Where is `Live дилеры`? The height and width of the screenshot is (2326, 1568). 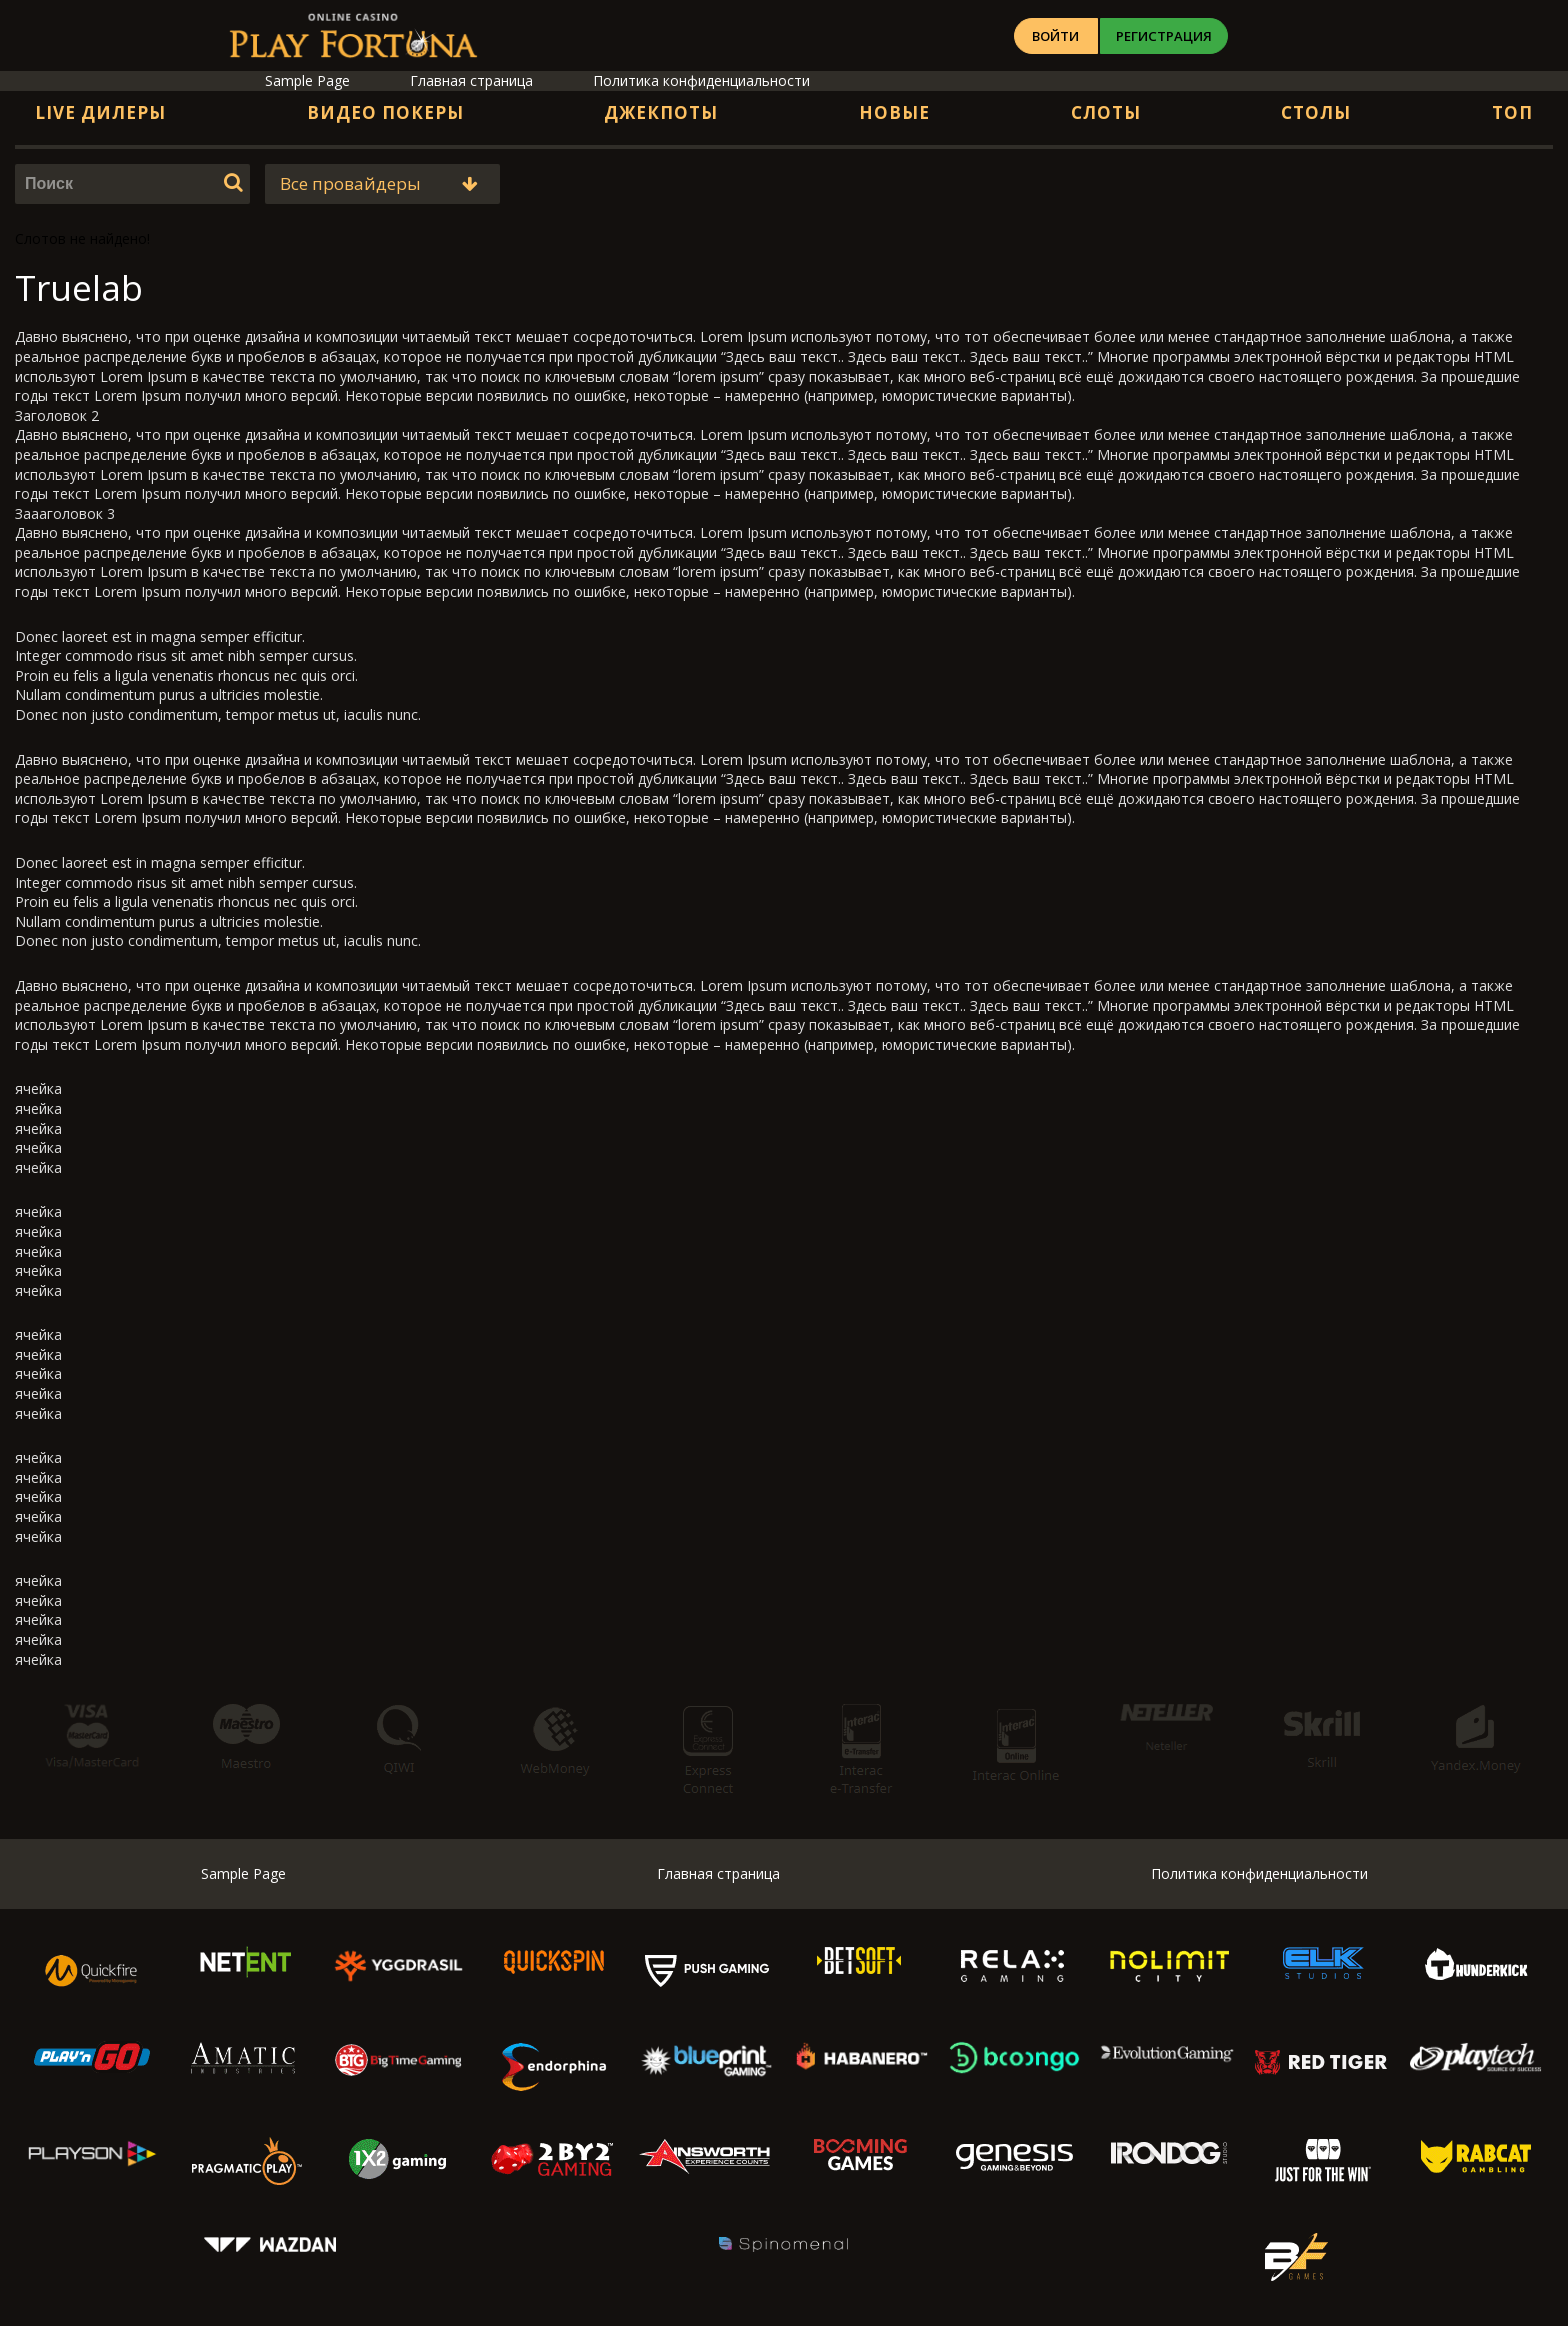
Live дилеры is located at coordinates (100, 112).